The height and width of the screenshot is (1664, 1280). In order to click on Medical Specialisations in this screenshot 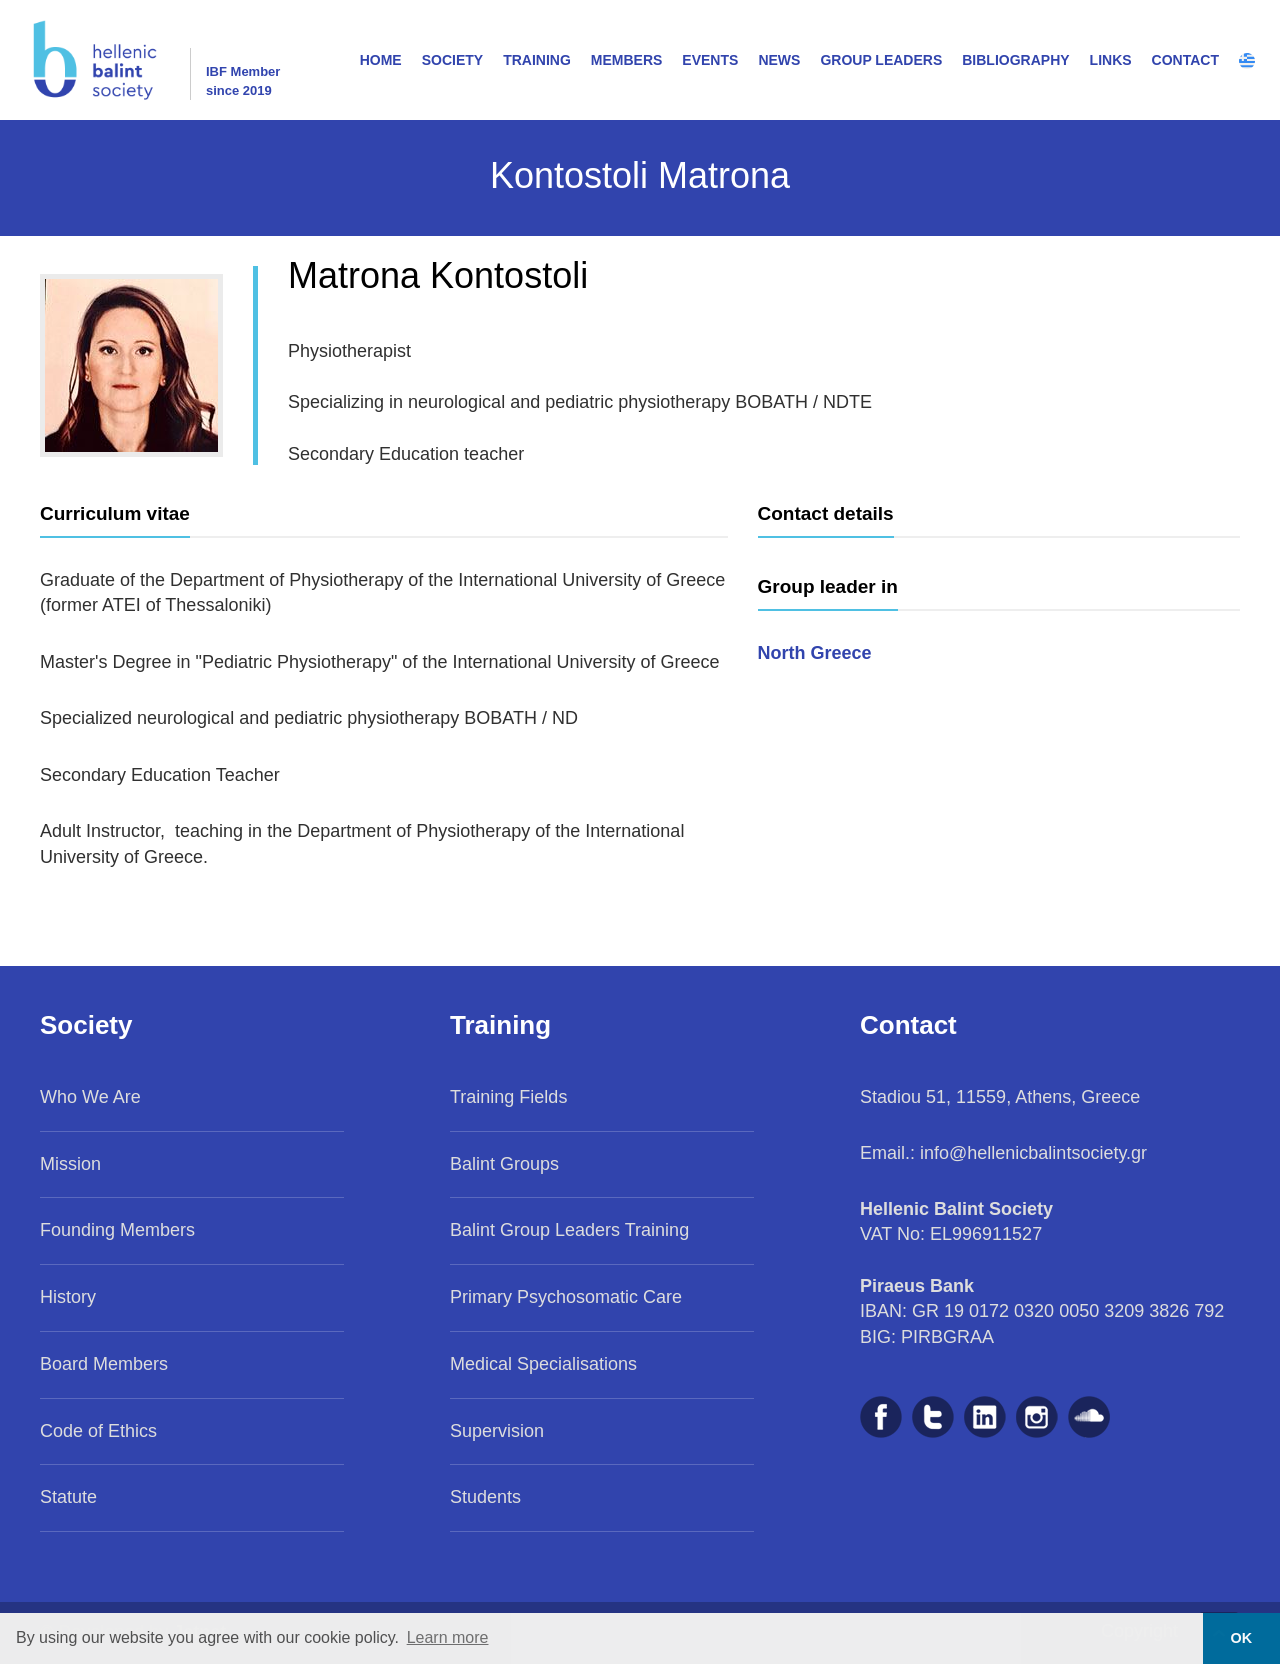, I will do `click(543, 1364)`.